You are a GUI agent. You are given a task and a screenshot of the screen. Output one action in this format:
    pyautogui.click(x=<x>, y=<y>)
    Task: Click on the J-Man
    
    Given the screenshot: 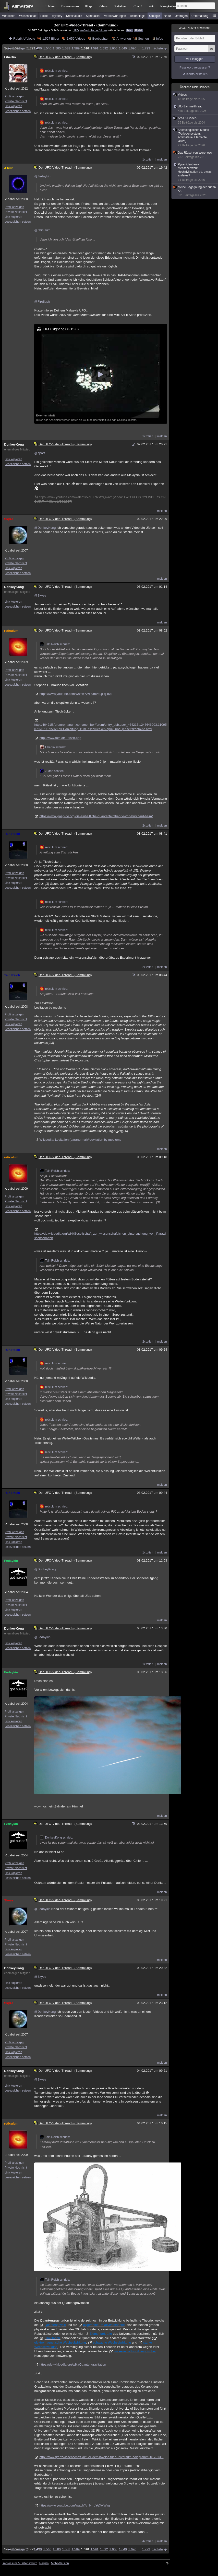 What is the action you would take?
    pyautogui.click(x=8, y=168)
    